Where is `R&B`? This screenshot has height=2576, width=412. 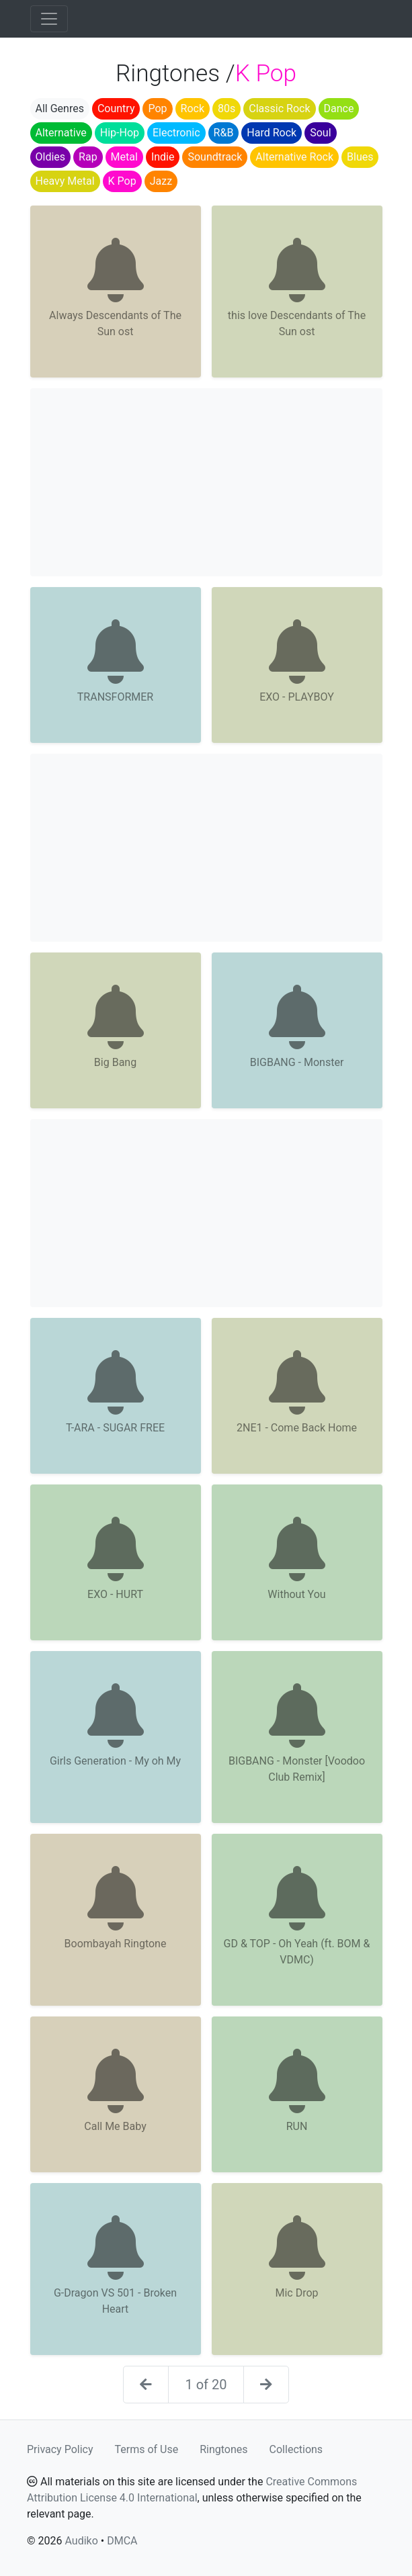 R&B is located at coordinates (224, 132).